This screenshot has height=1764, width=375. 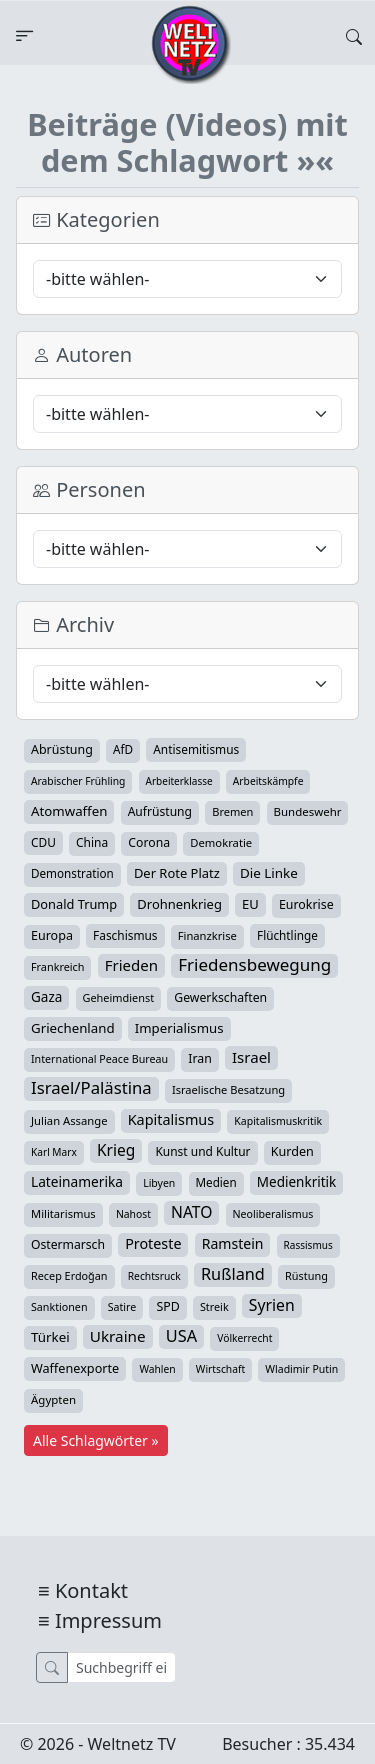 What do you see at coordinates (244, 1338) in the screenshot?
I see `Völkerrecht [Völkerrecht (24 Einträge)]` at bounding box center [244, 1338].